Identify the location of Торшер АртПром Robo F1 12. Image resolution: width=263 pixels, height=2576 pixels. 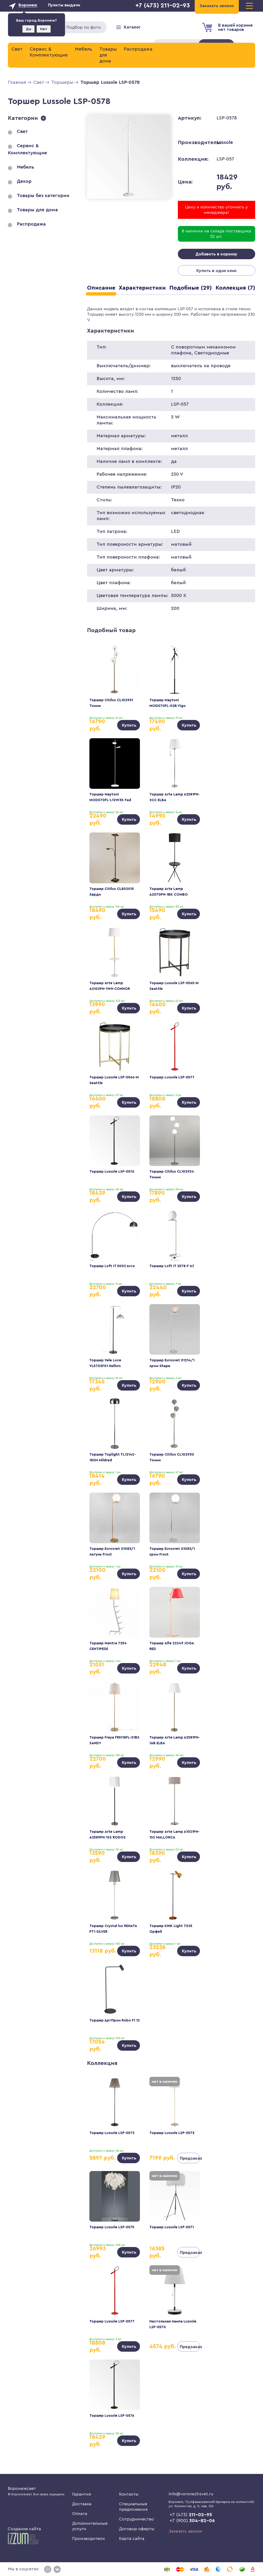
(114, 2020).